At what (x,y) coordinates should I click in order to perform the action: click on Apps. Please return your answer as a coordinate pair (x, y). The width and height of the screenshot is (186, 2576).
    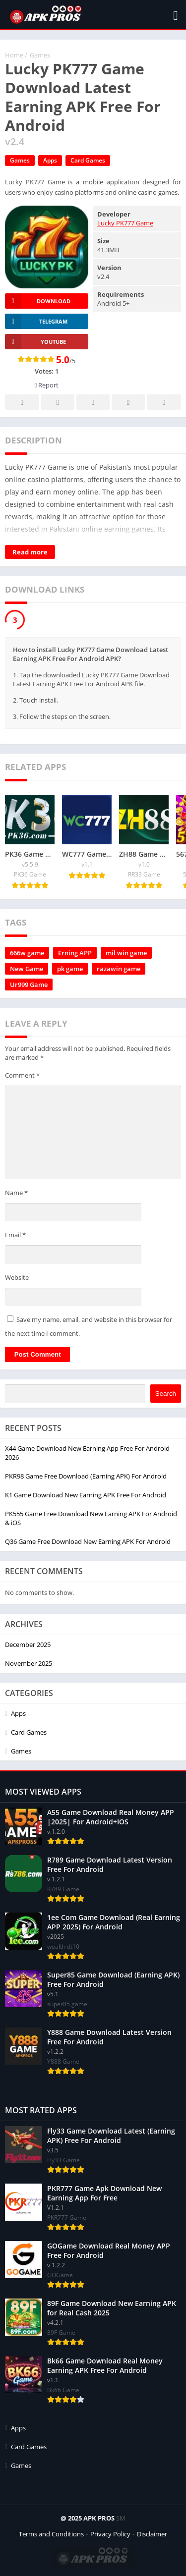
    Looking at the image, I should click on (50, 160).